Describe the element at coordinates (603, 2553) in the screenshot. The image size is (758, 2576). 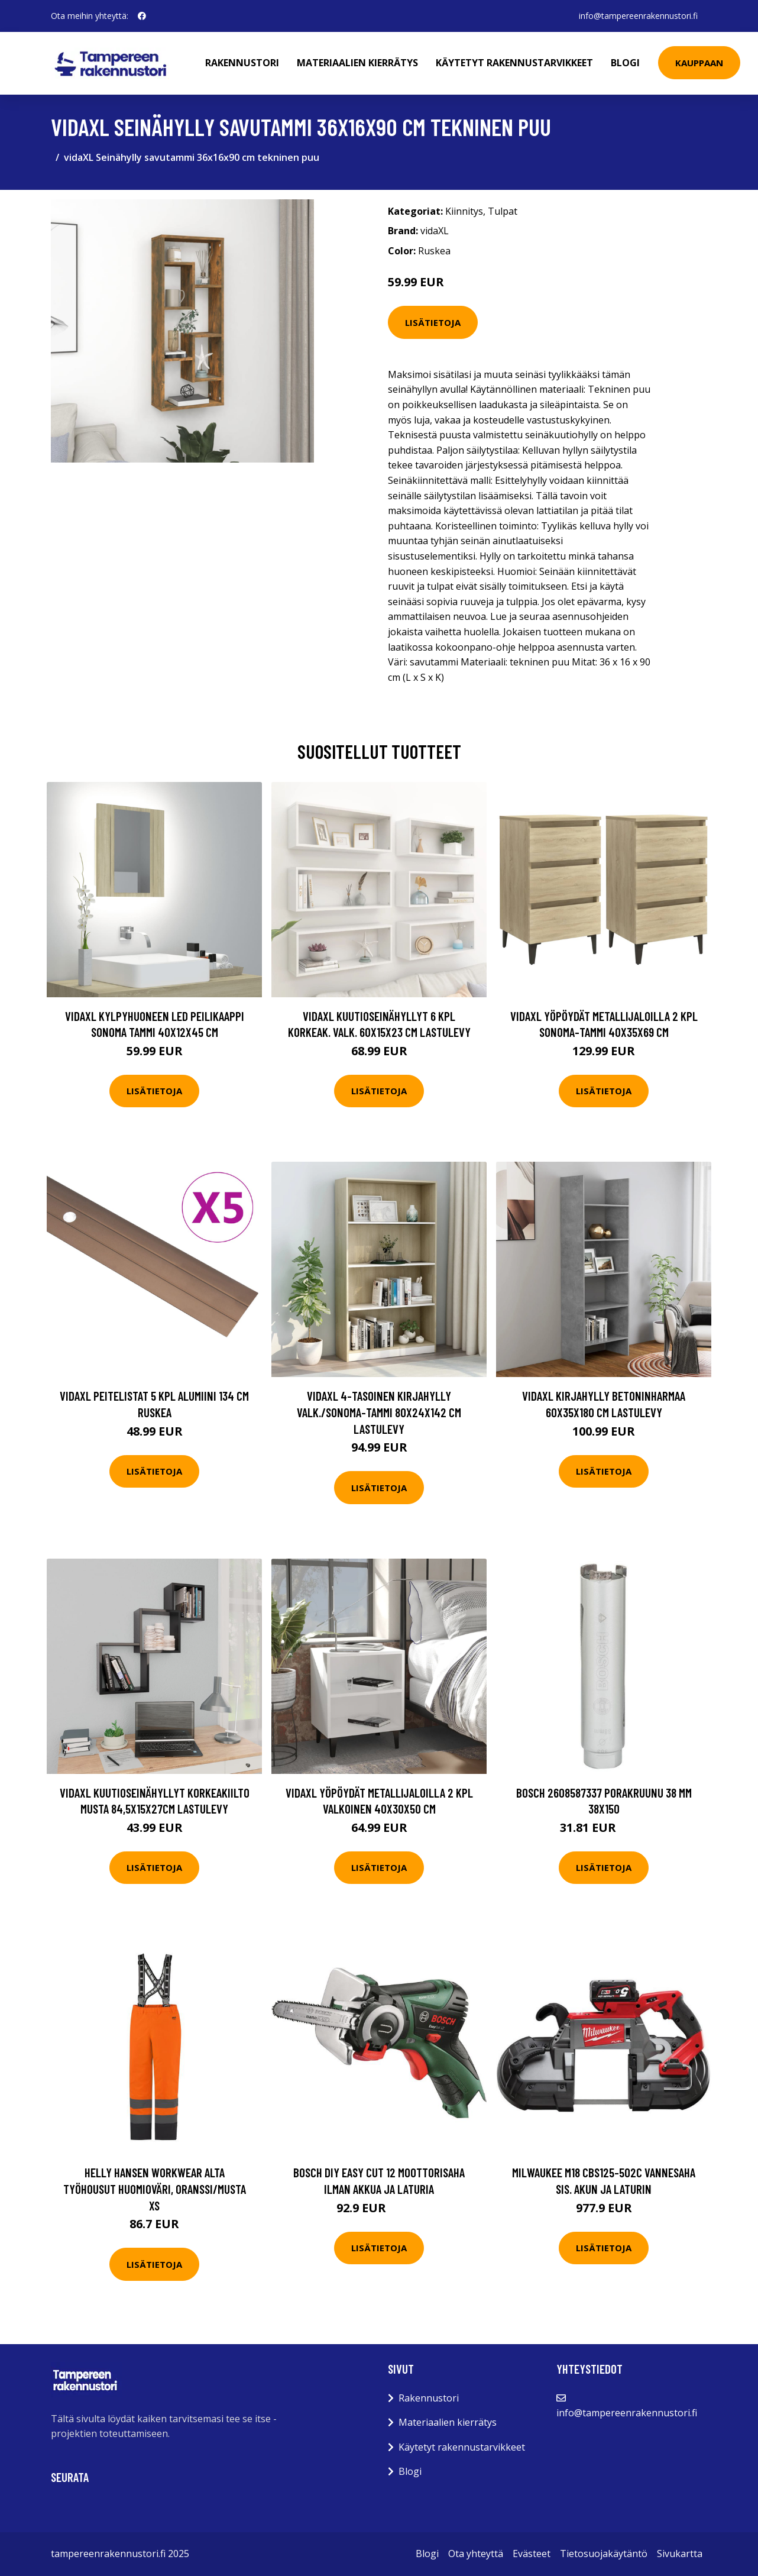
I see `Tietosuojakäytäntö` at that location.